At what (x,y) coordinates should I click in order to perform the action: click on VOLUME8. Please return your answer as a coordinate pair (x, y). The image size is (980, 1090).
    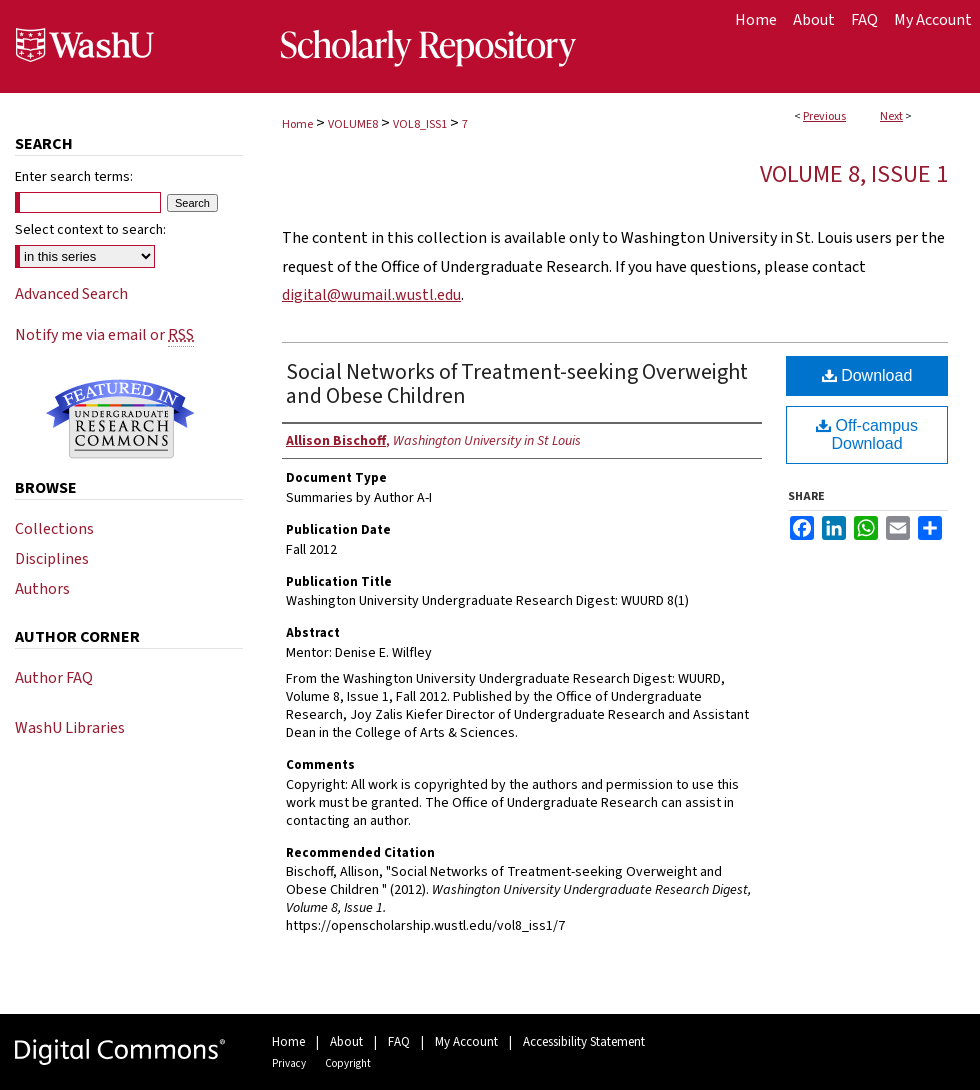
    Looking at the image, I should click on (353, 124).